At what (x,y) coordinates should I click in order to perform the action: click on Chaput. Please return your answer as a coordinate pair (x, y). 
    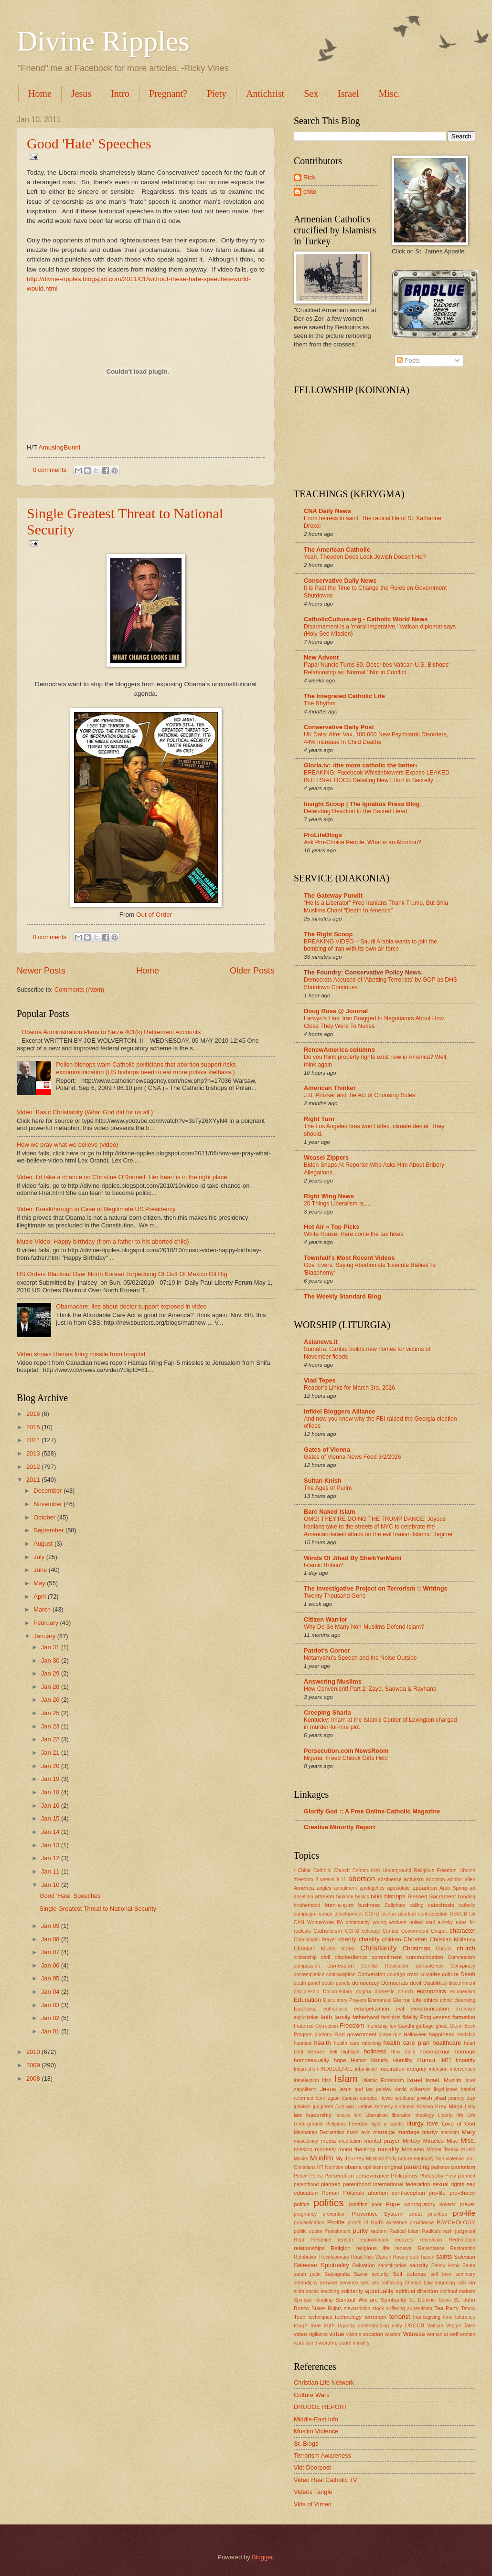
    Looking at the image, I should click on (439, 1931).